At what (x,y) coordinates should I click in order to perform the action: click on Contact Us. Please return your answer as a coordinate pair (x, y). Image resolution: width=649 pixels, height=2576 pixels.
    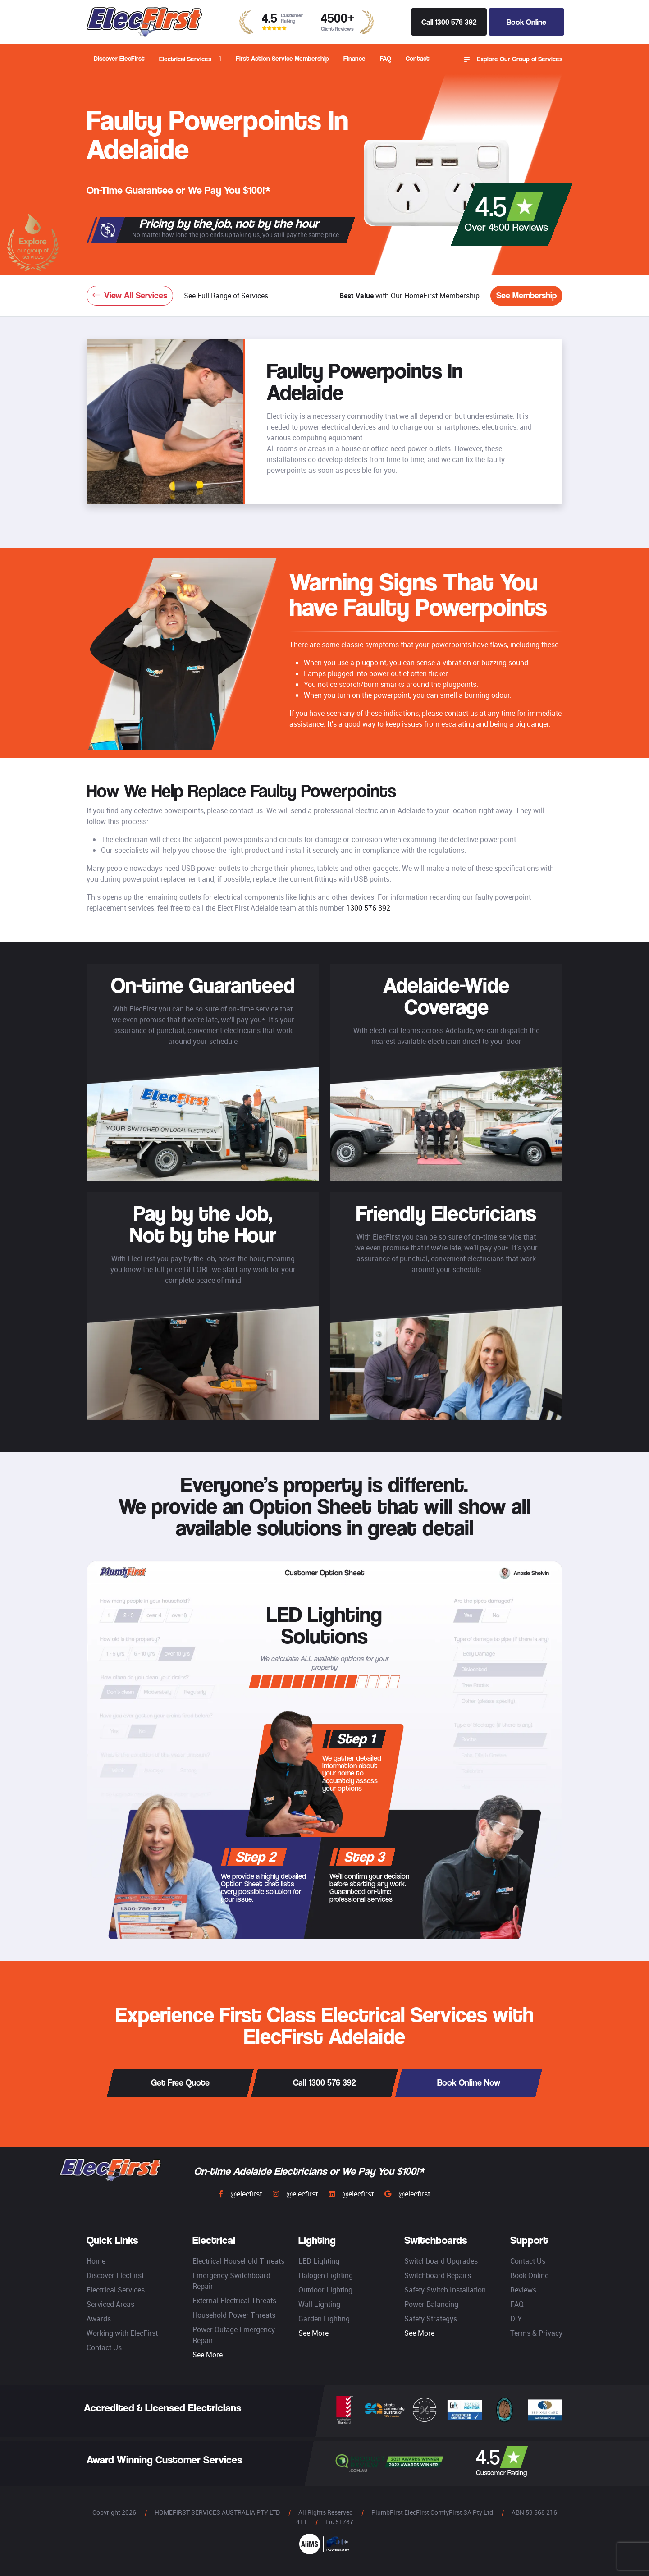
    Looking at the image, I should click on (104, 2347).